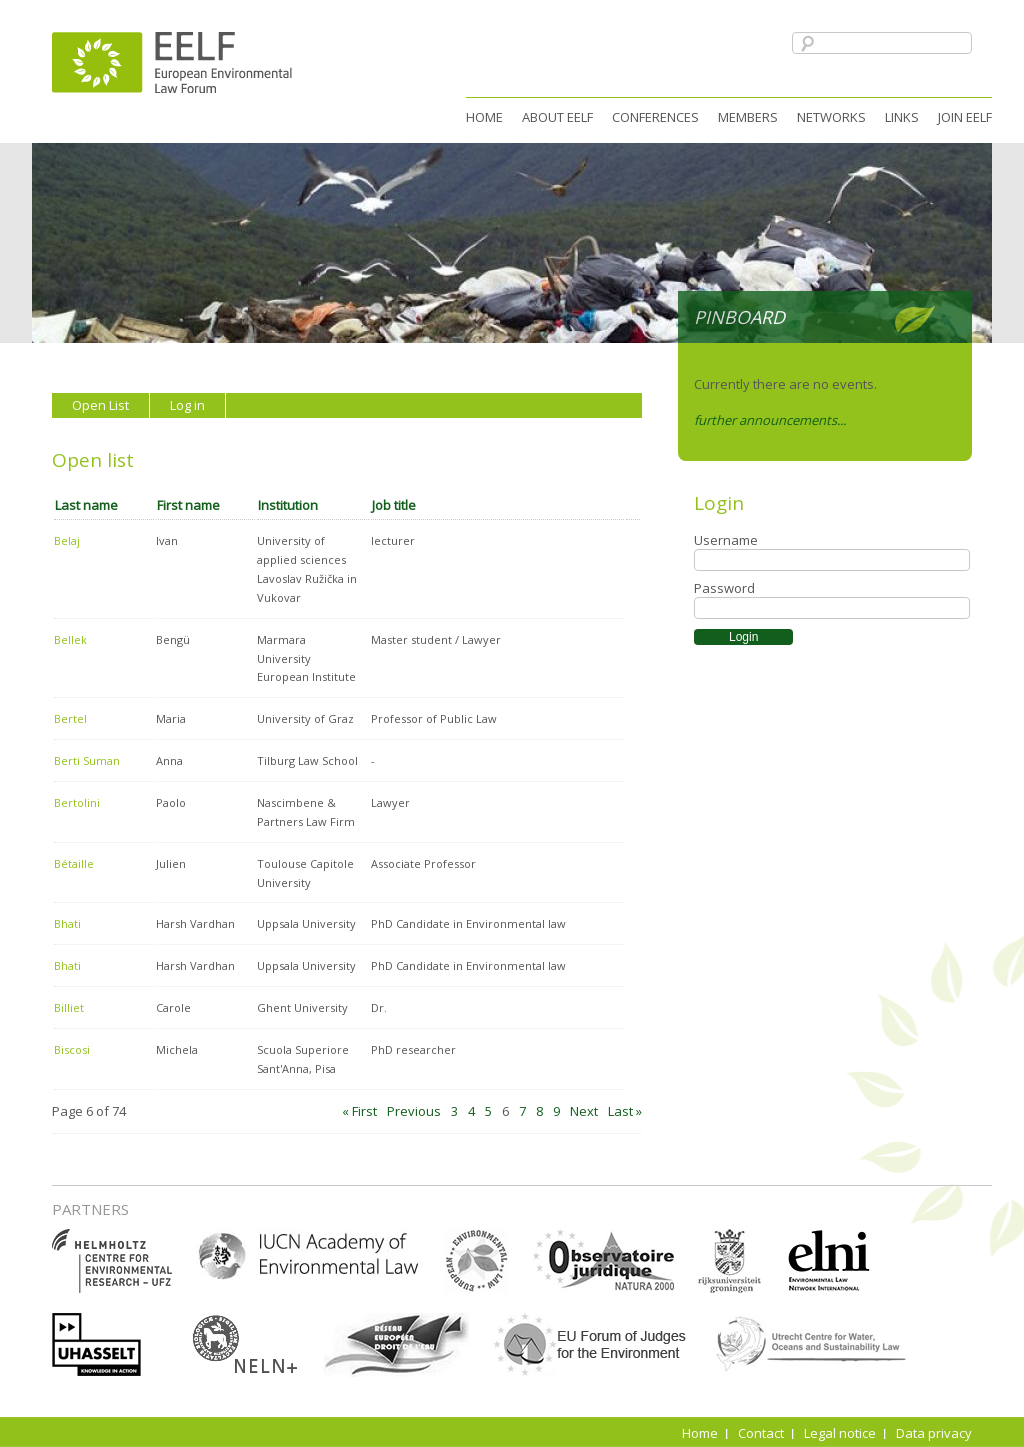 The width and height of the screenshot is (1024, 1447). I want to click on Biscosi, so click(72, 1049).